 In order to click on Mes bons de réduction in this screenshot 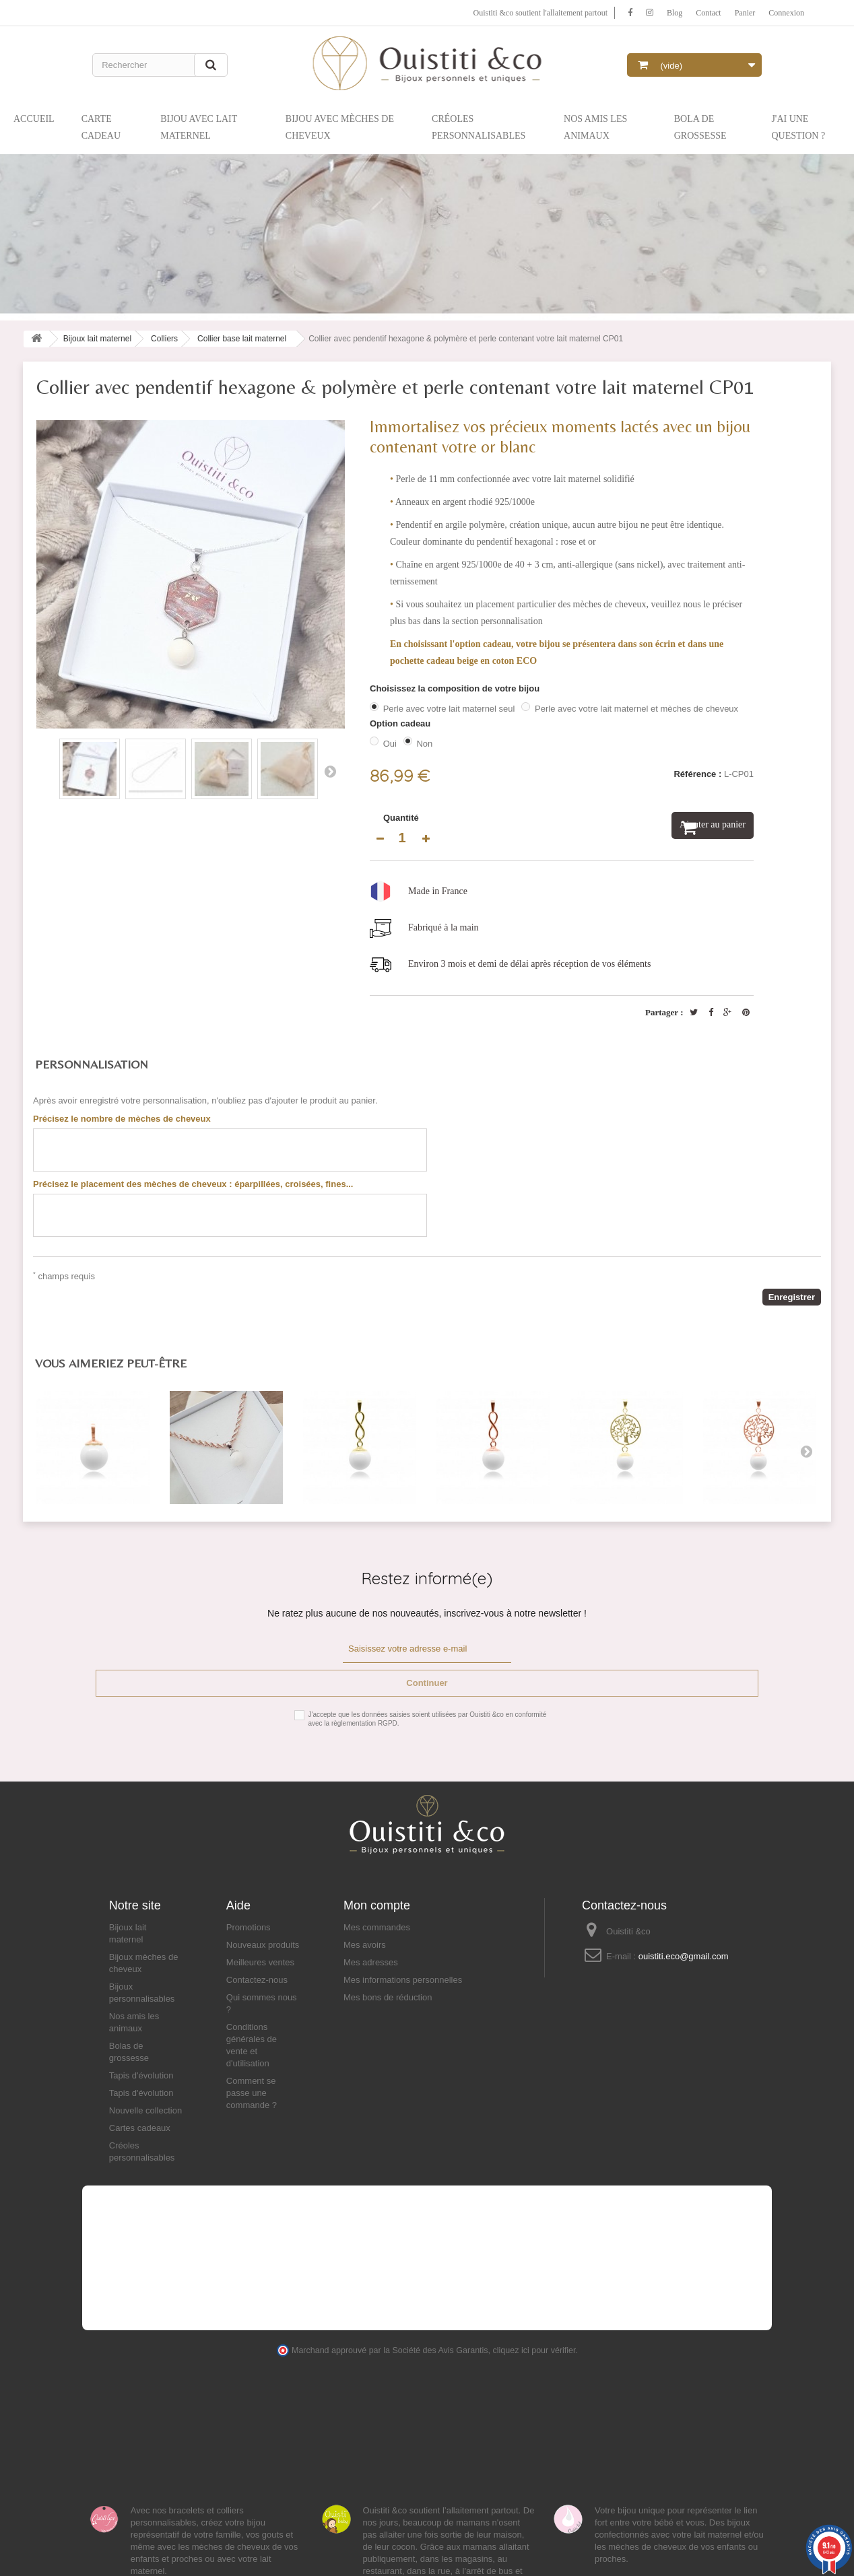, I will do `click(387, 1997)`.